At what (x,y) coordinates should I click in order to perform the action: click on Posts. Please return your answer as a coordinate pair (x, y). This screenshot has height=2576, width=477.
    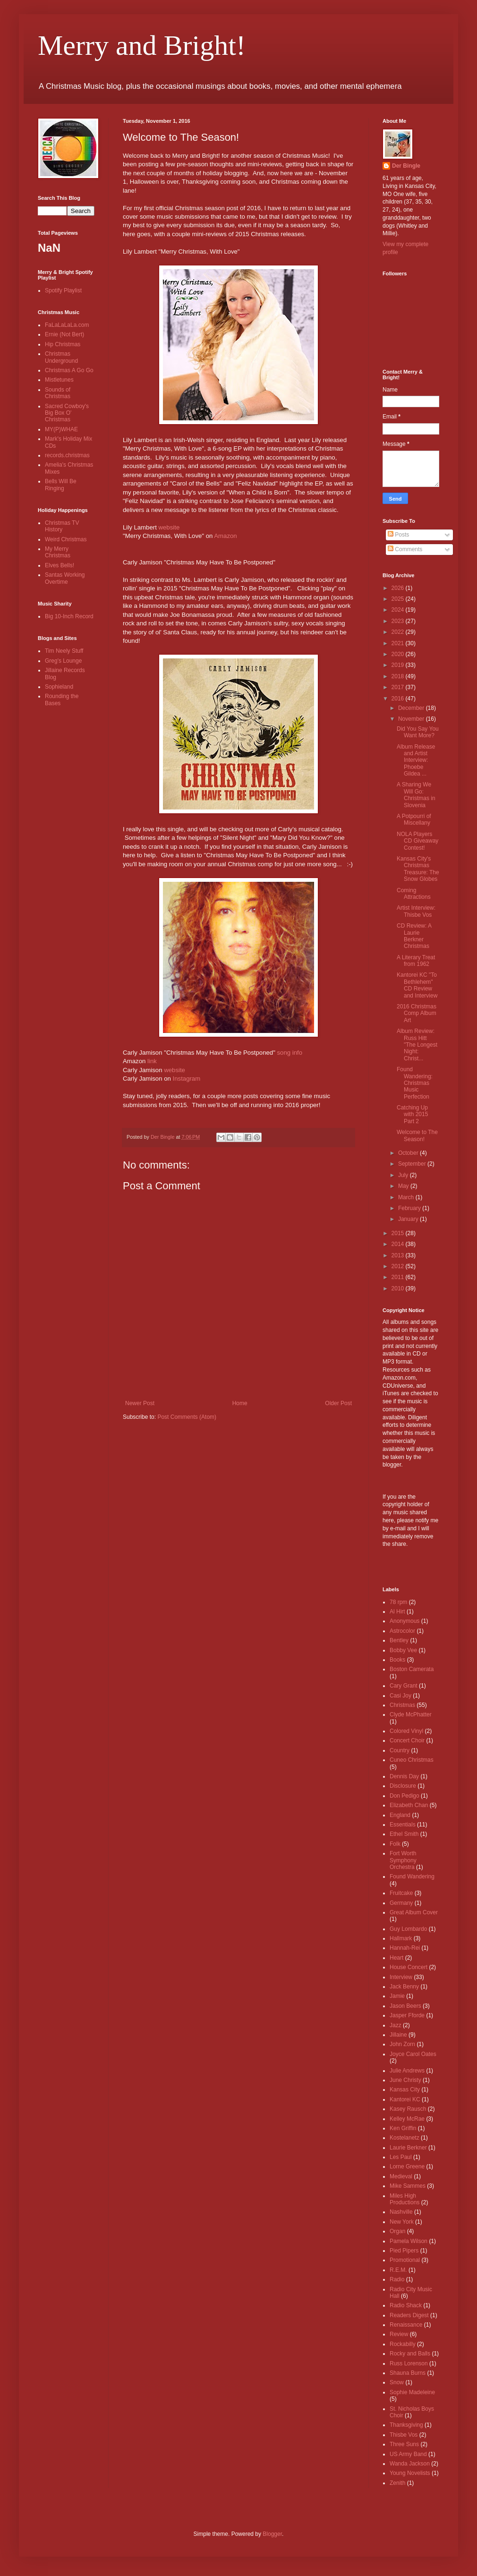
    Looking at the image, I should click on (398, 534).